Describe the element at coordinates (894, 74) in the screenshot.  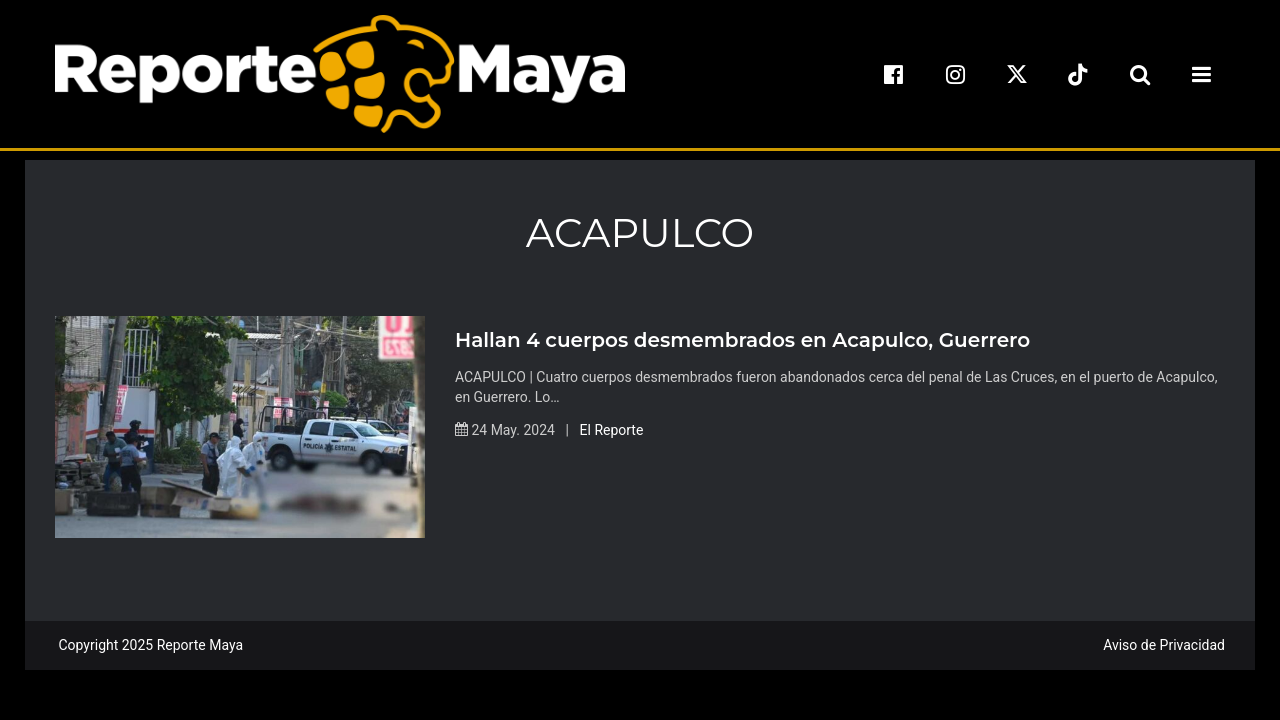
I see `[facebook]` at that location.